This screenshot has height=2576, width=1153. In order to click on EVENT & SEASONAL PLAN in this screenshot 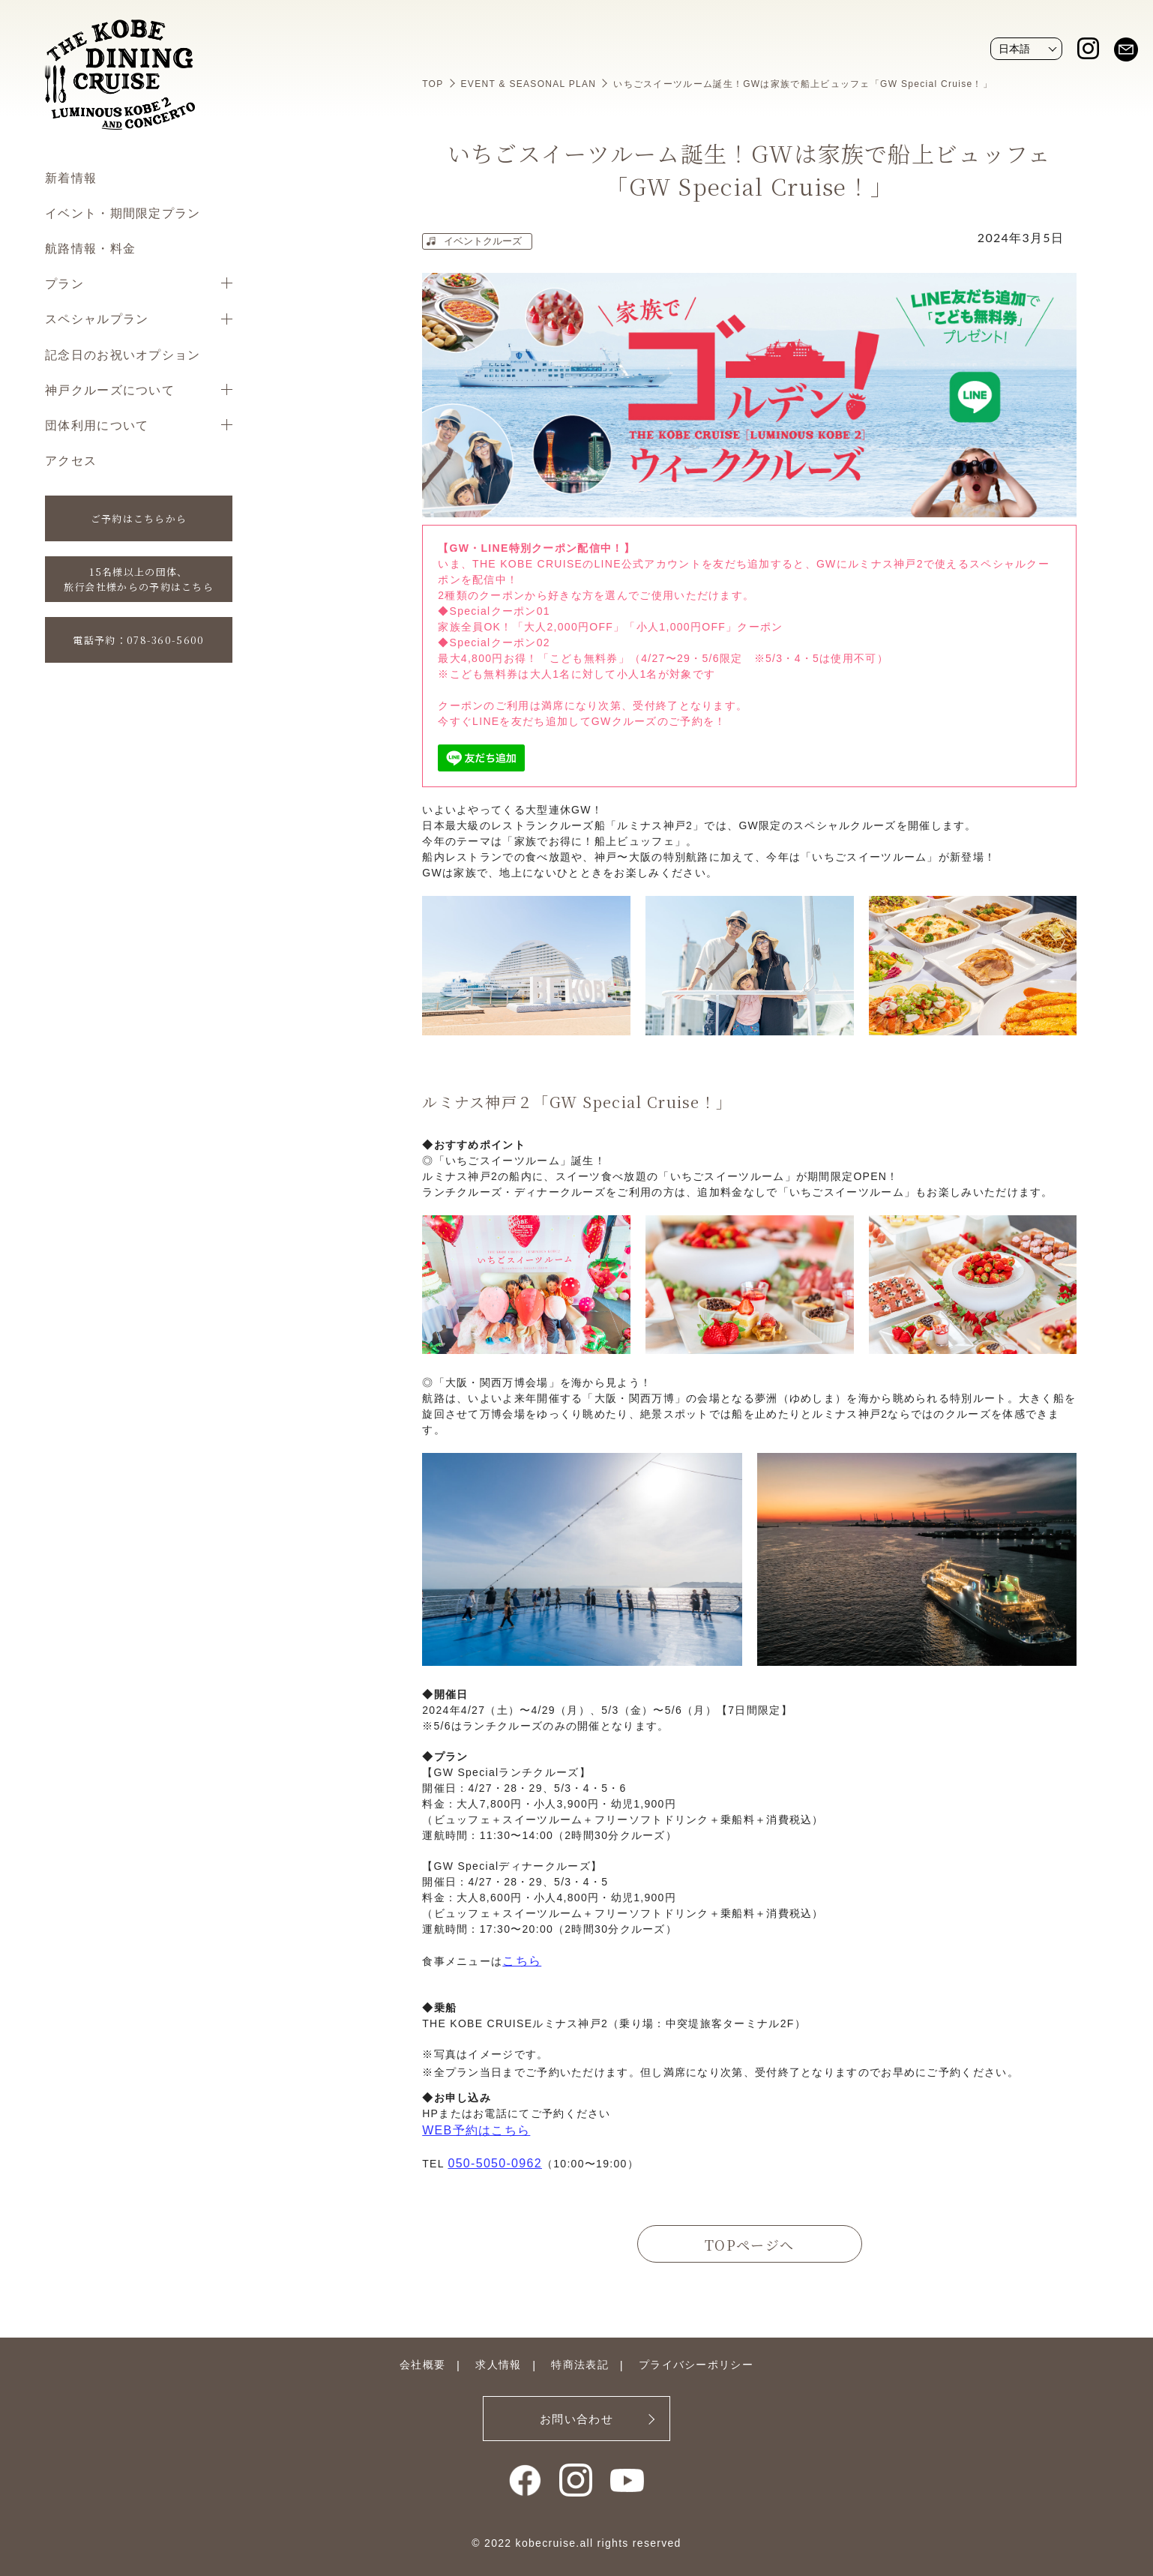, I will do `click(529, 84)`.